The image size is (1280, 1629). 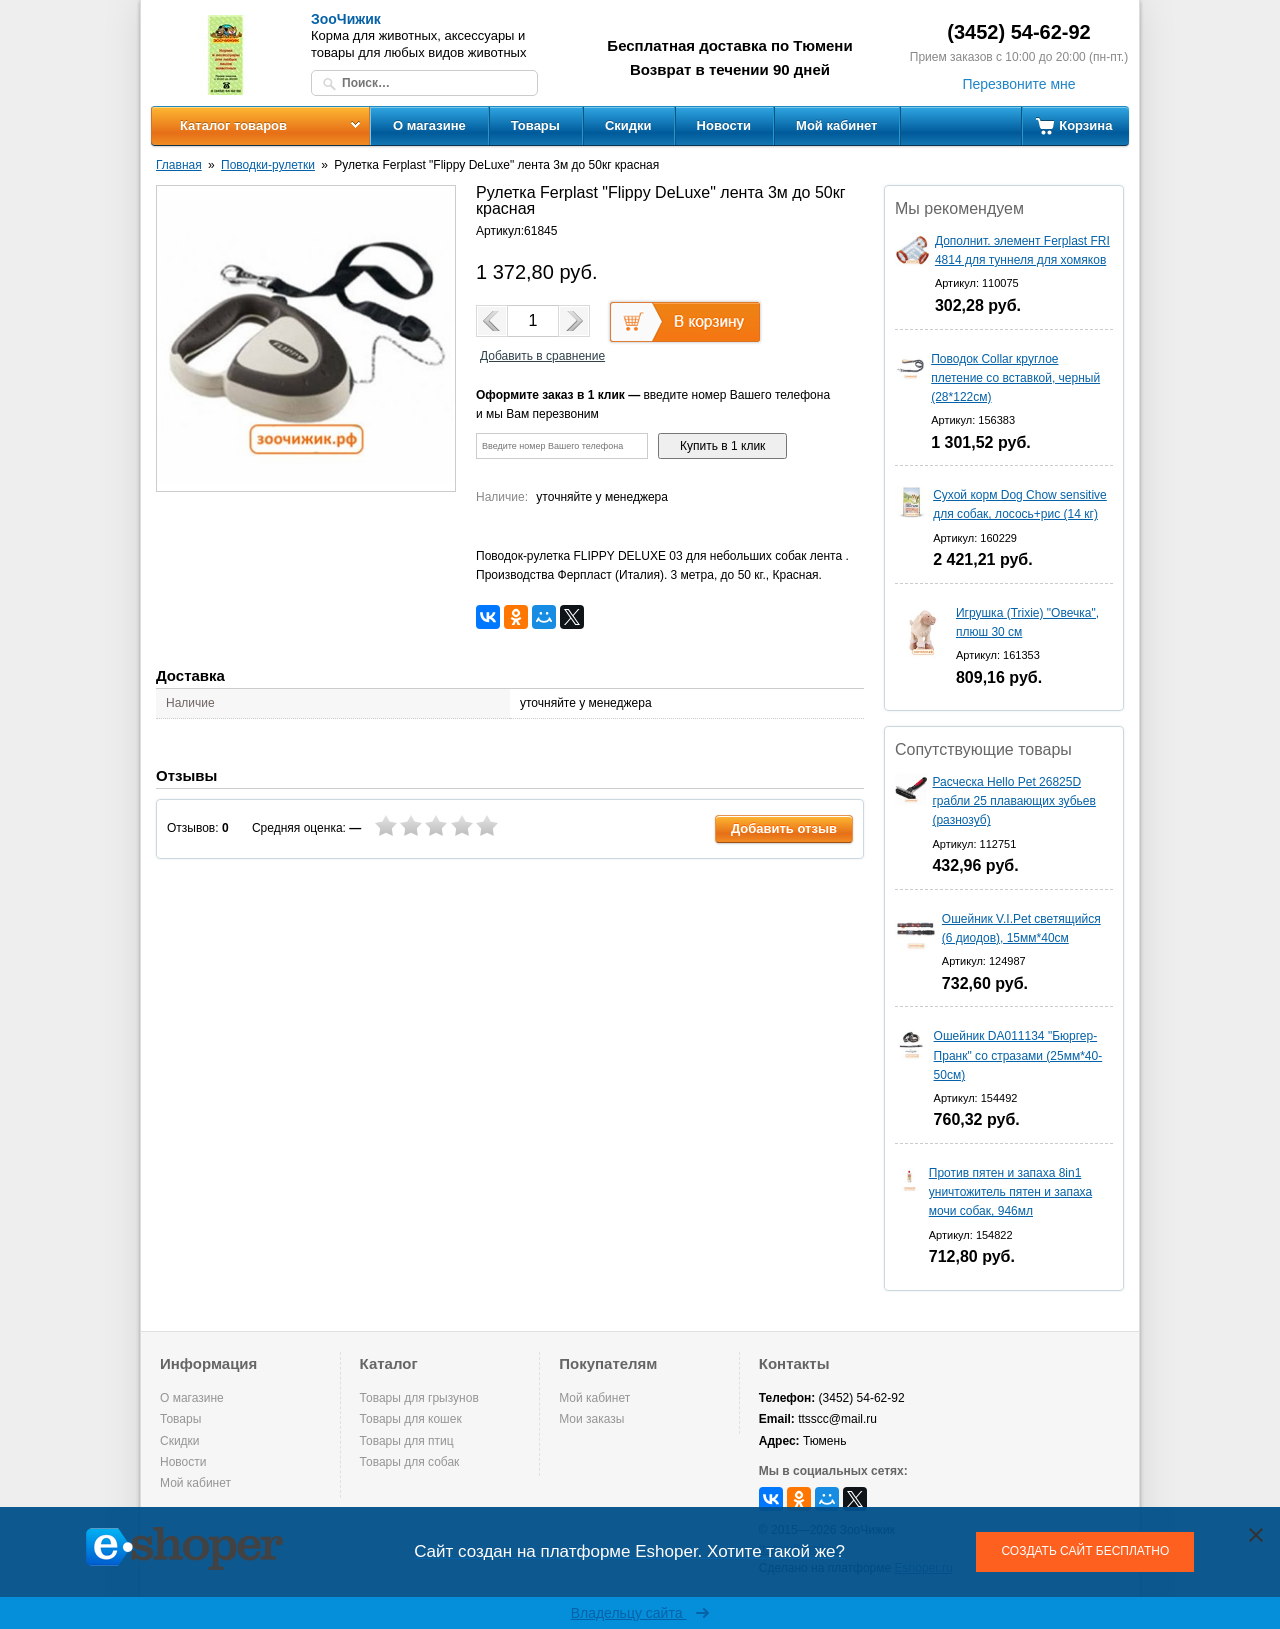 What do you see at coordinates (628, 125) in the screenshot?
I see `Скидки` at bounding box center [628, 125].